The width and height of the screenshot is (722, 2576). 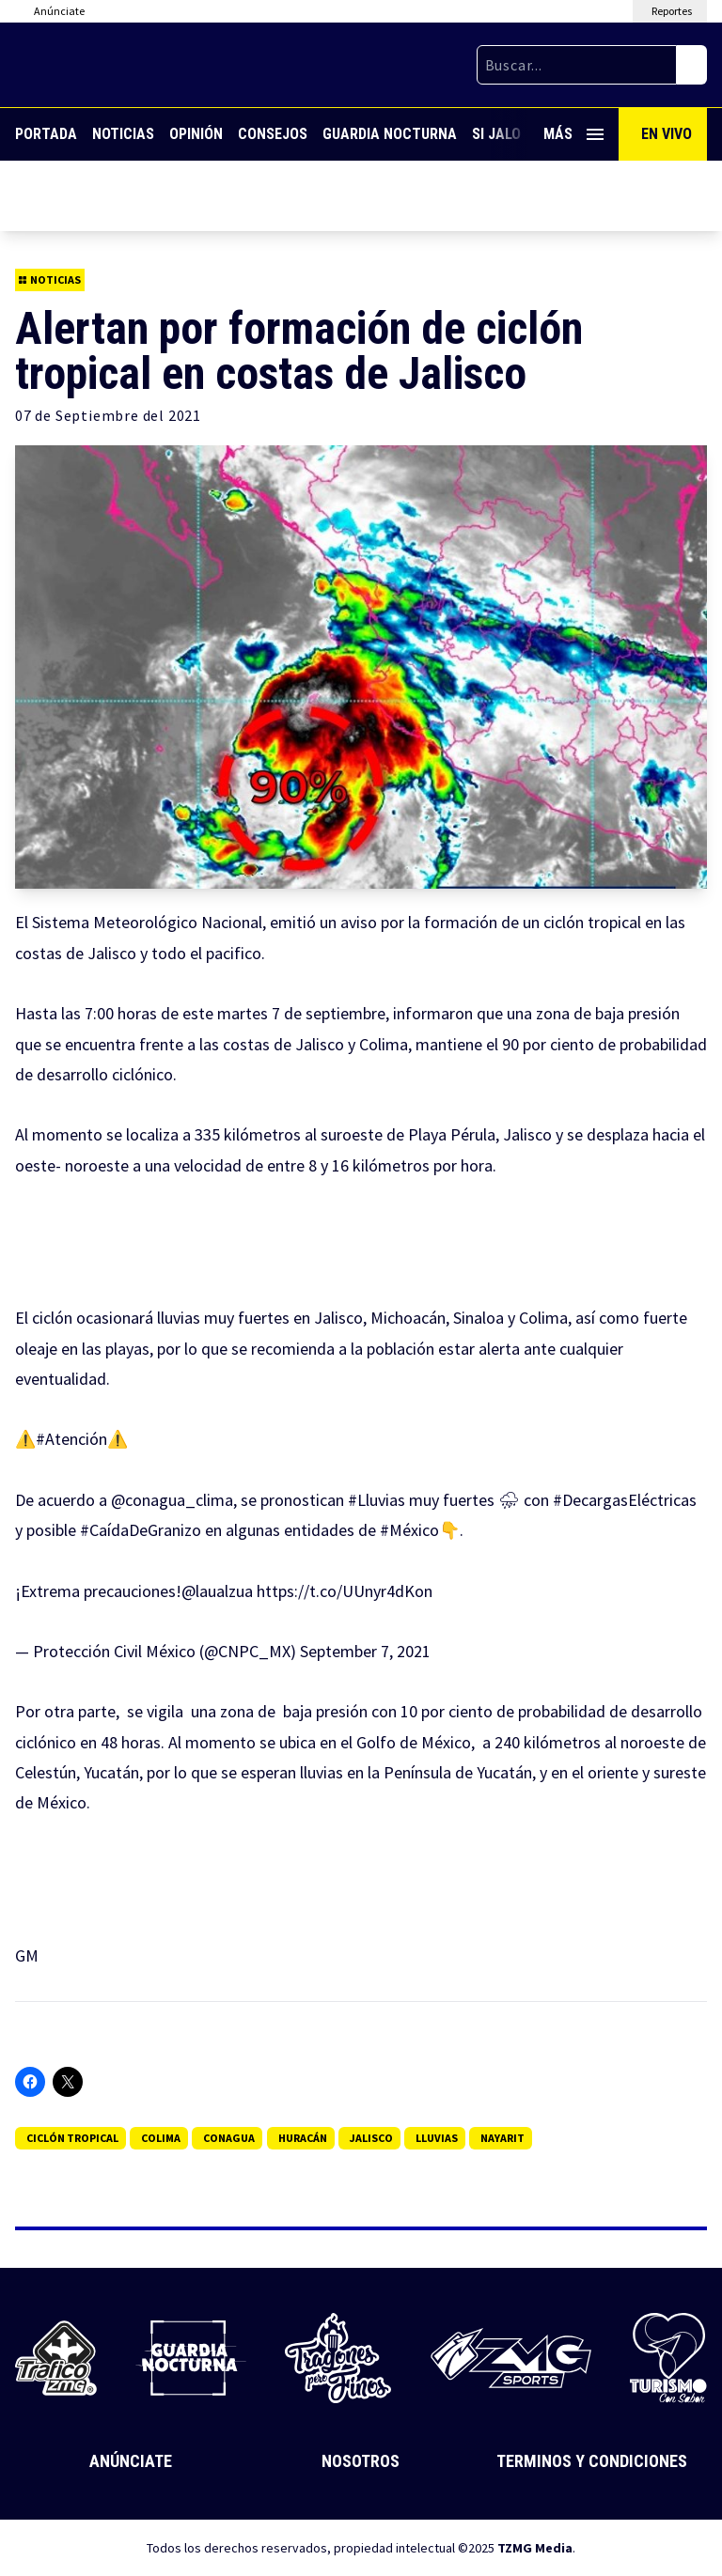 I want to click on https://t.co/UUnyr4dKon, so click(x=344, y=1591).